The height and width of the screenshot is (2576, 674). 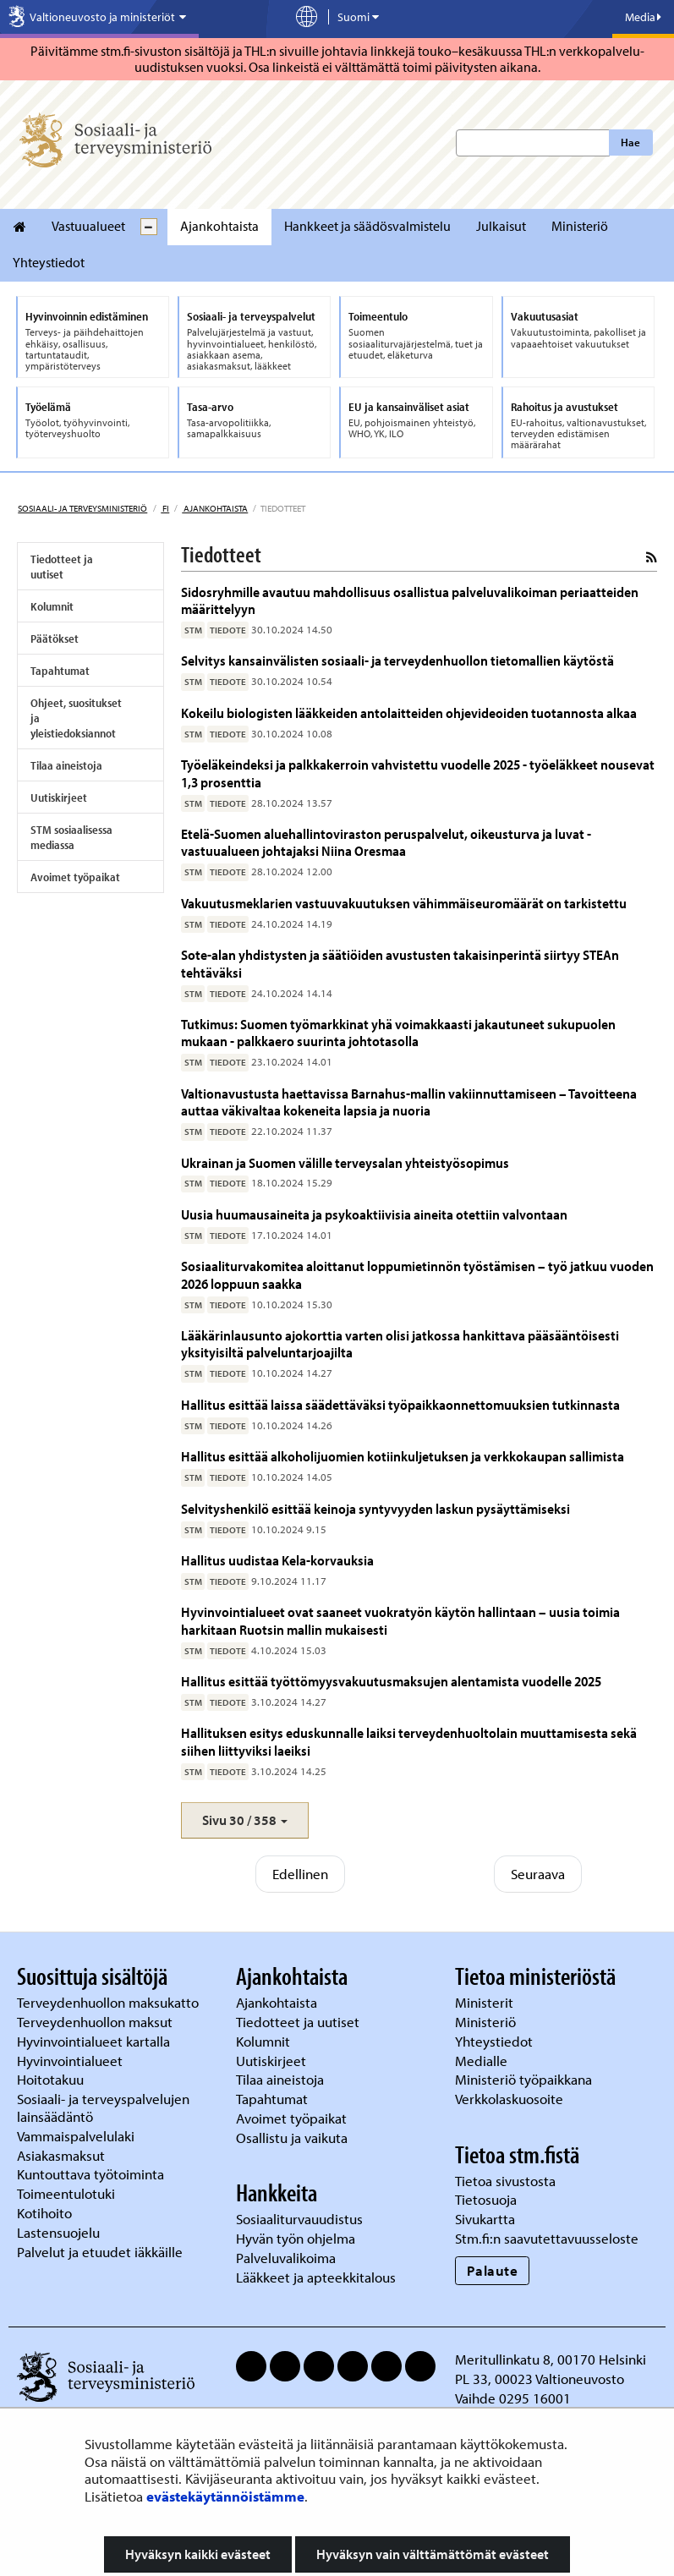 What do you see at coordinates (95, 2041) in the screenshot?
I see `Hyvinvointialueet kartalla` at bounding box center [95, 2041].